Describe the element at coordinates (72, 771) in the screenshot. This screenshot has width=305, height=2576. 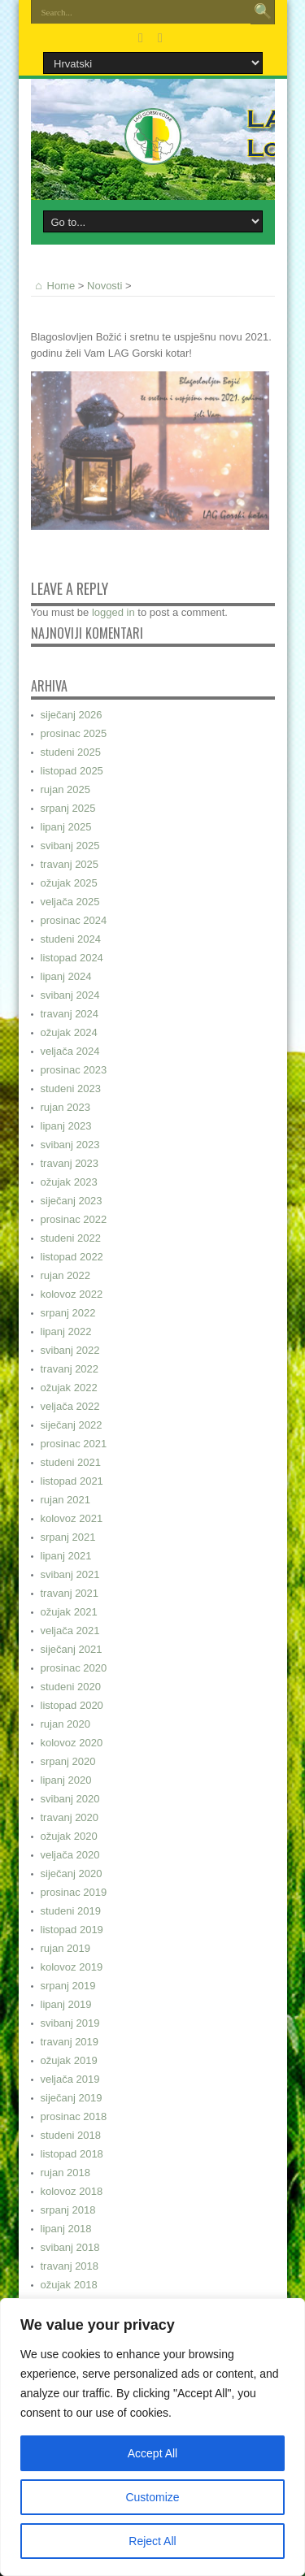
I see `listopad 2025` at that location.